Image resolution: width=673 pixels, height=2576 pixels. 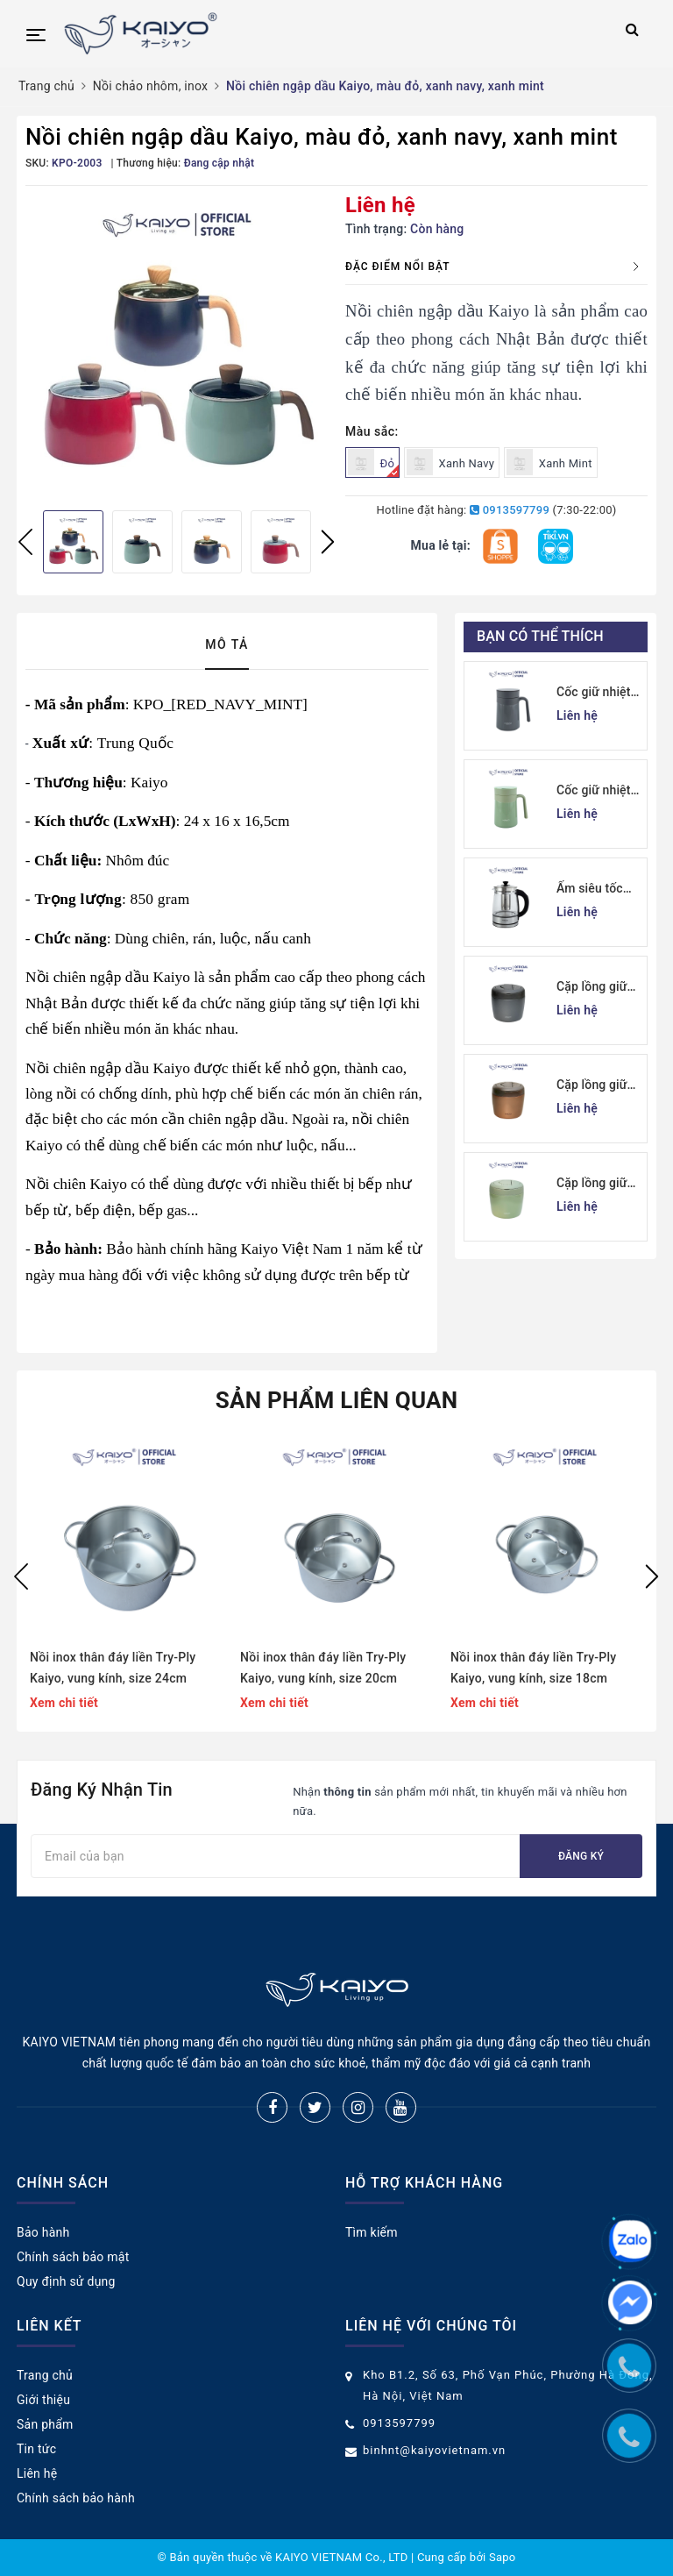 What do you see at coordinates (66, 2281) in the screenshot?
I see `Quy định sử dụng` at bounding box center [66, 2281].